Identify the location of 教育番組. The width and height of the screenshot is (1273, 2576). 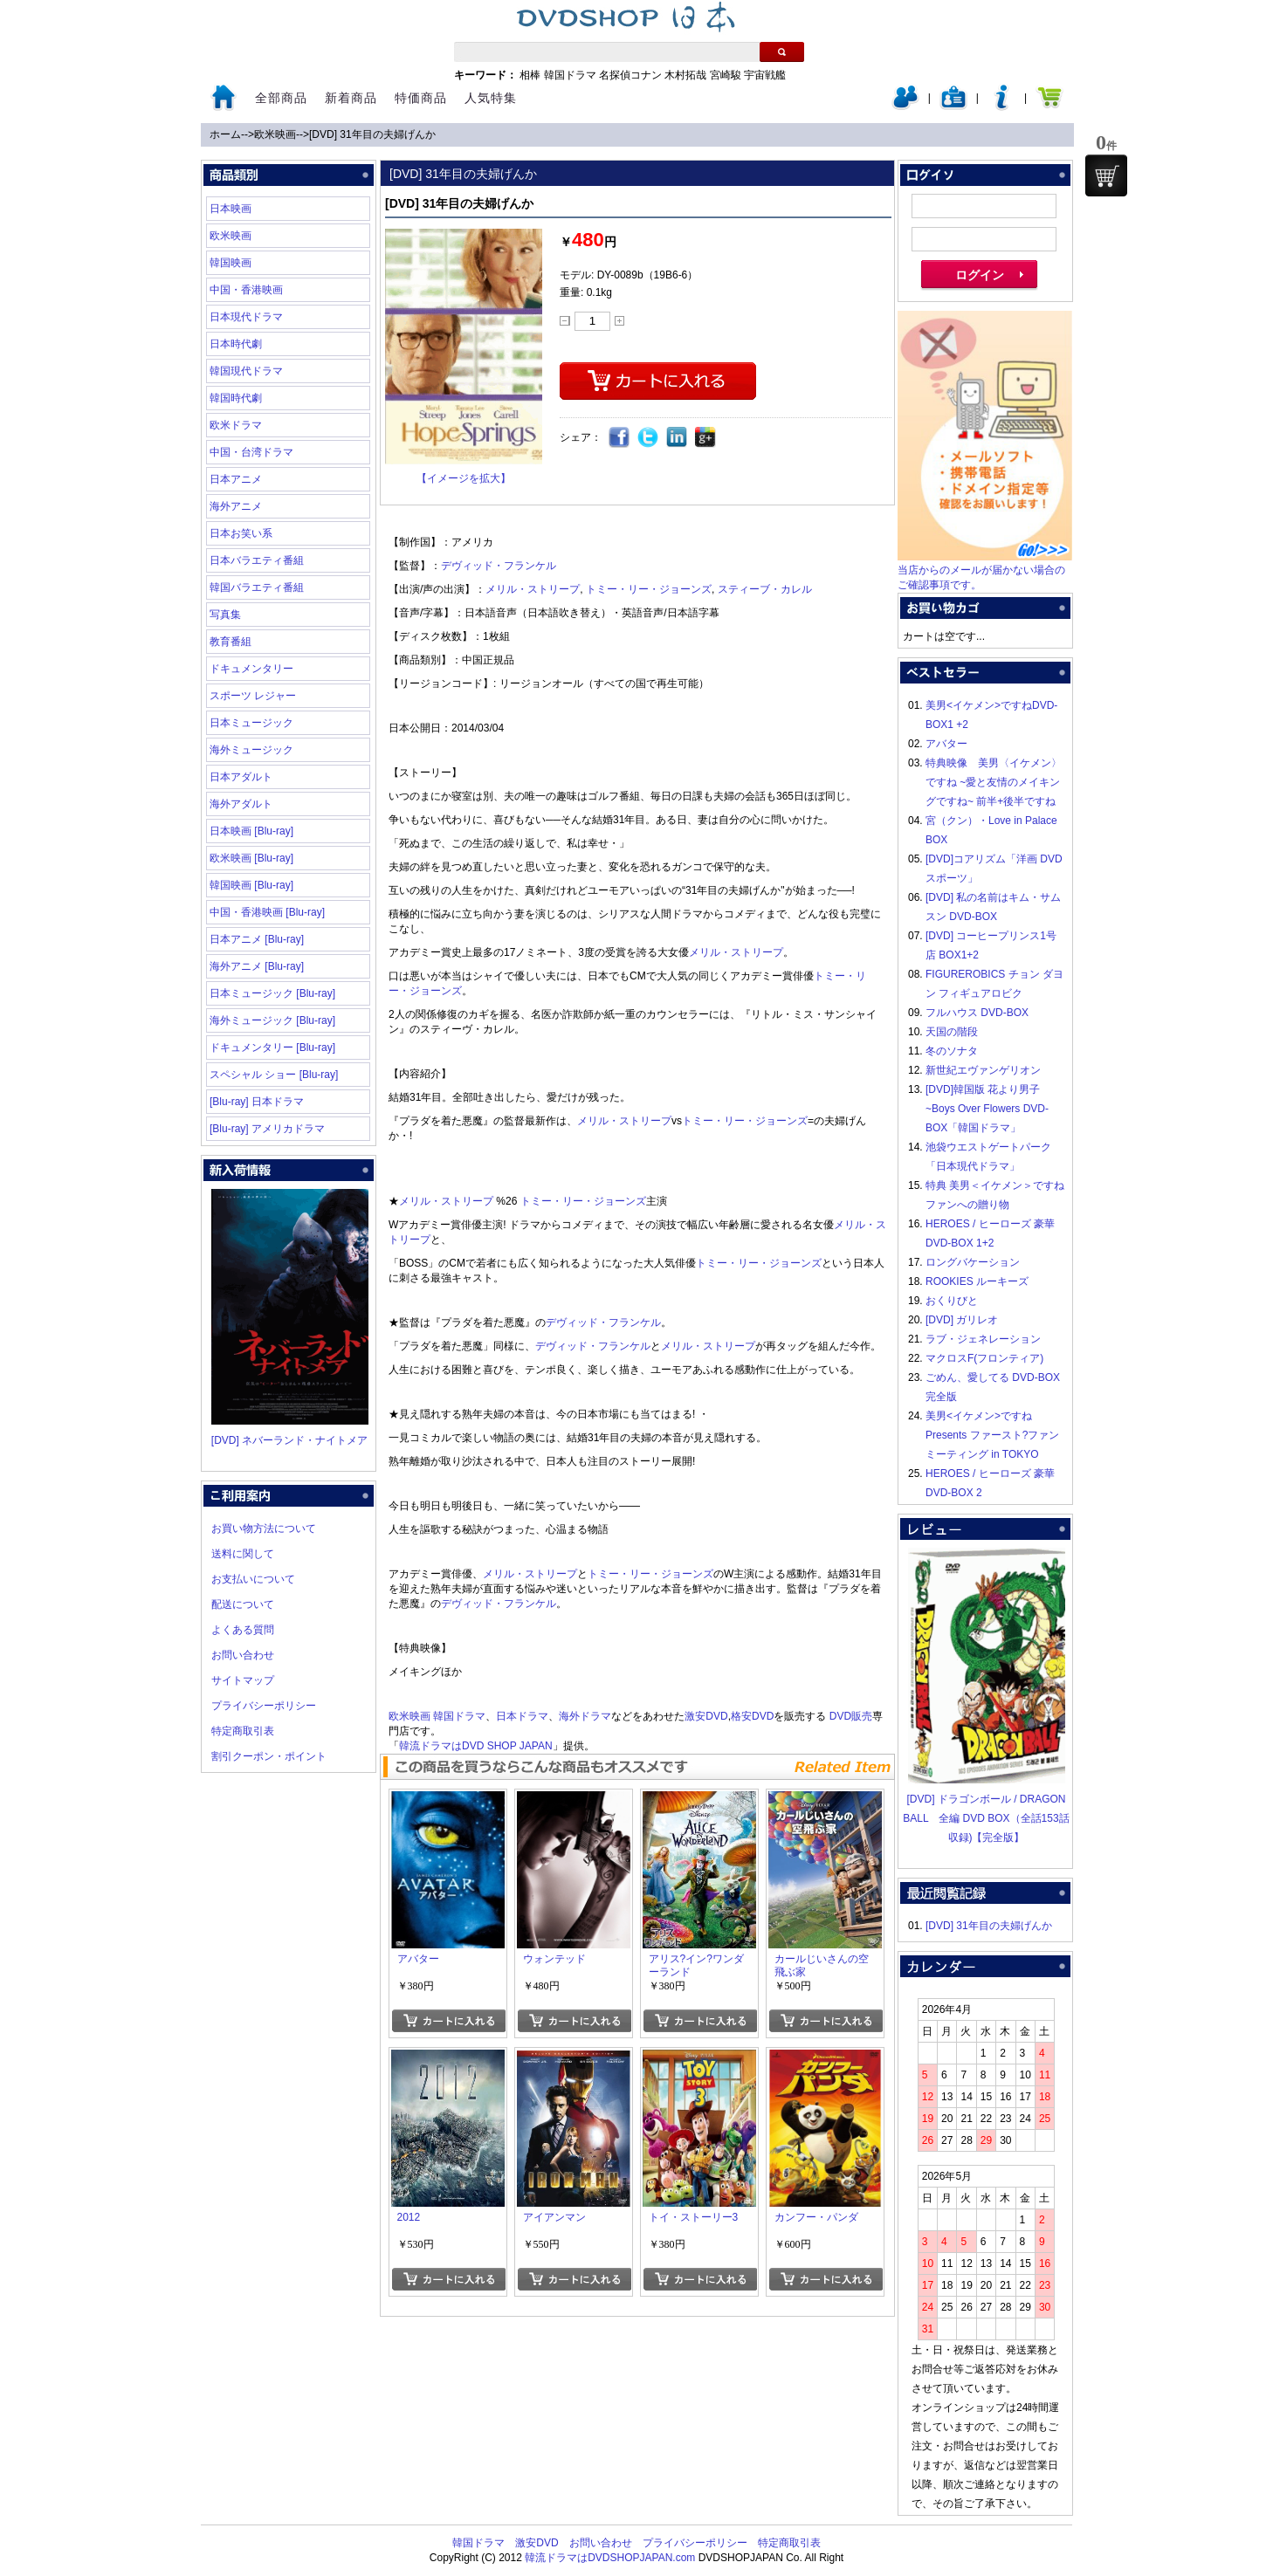
(230, 641).